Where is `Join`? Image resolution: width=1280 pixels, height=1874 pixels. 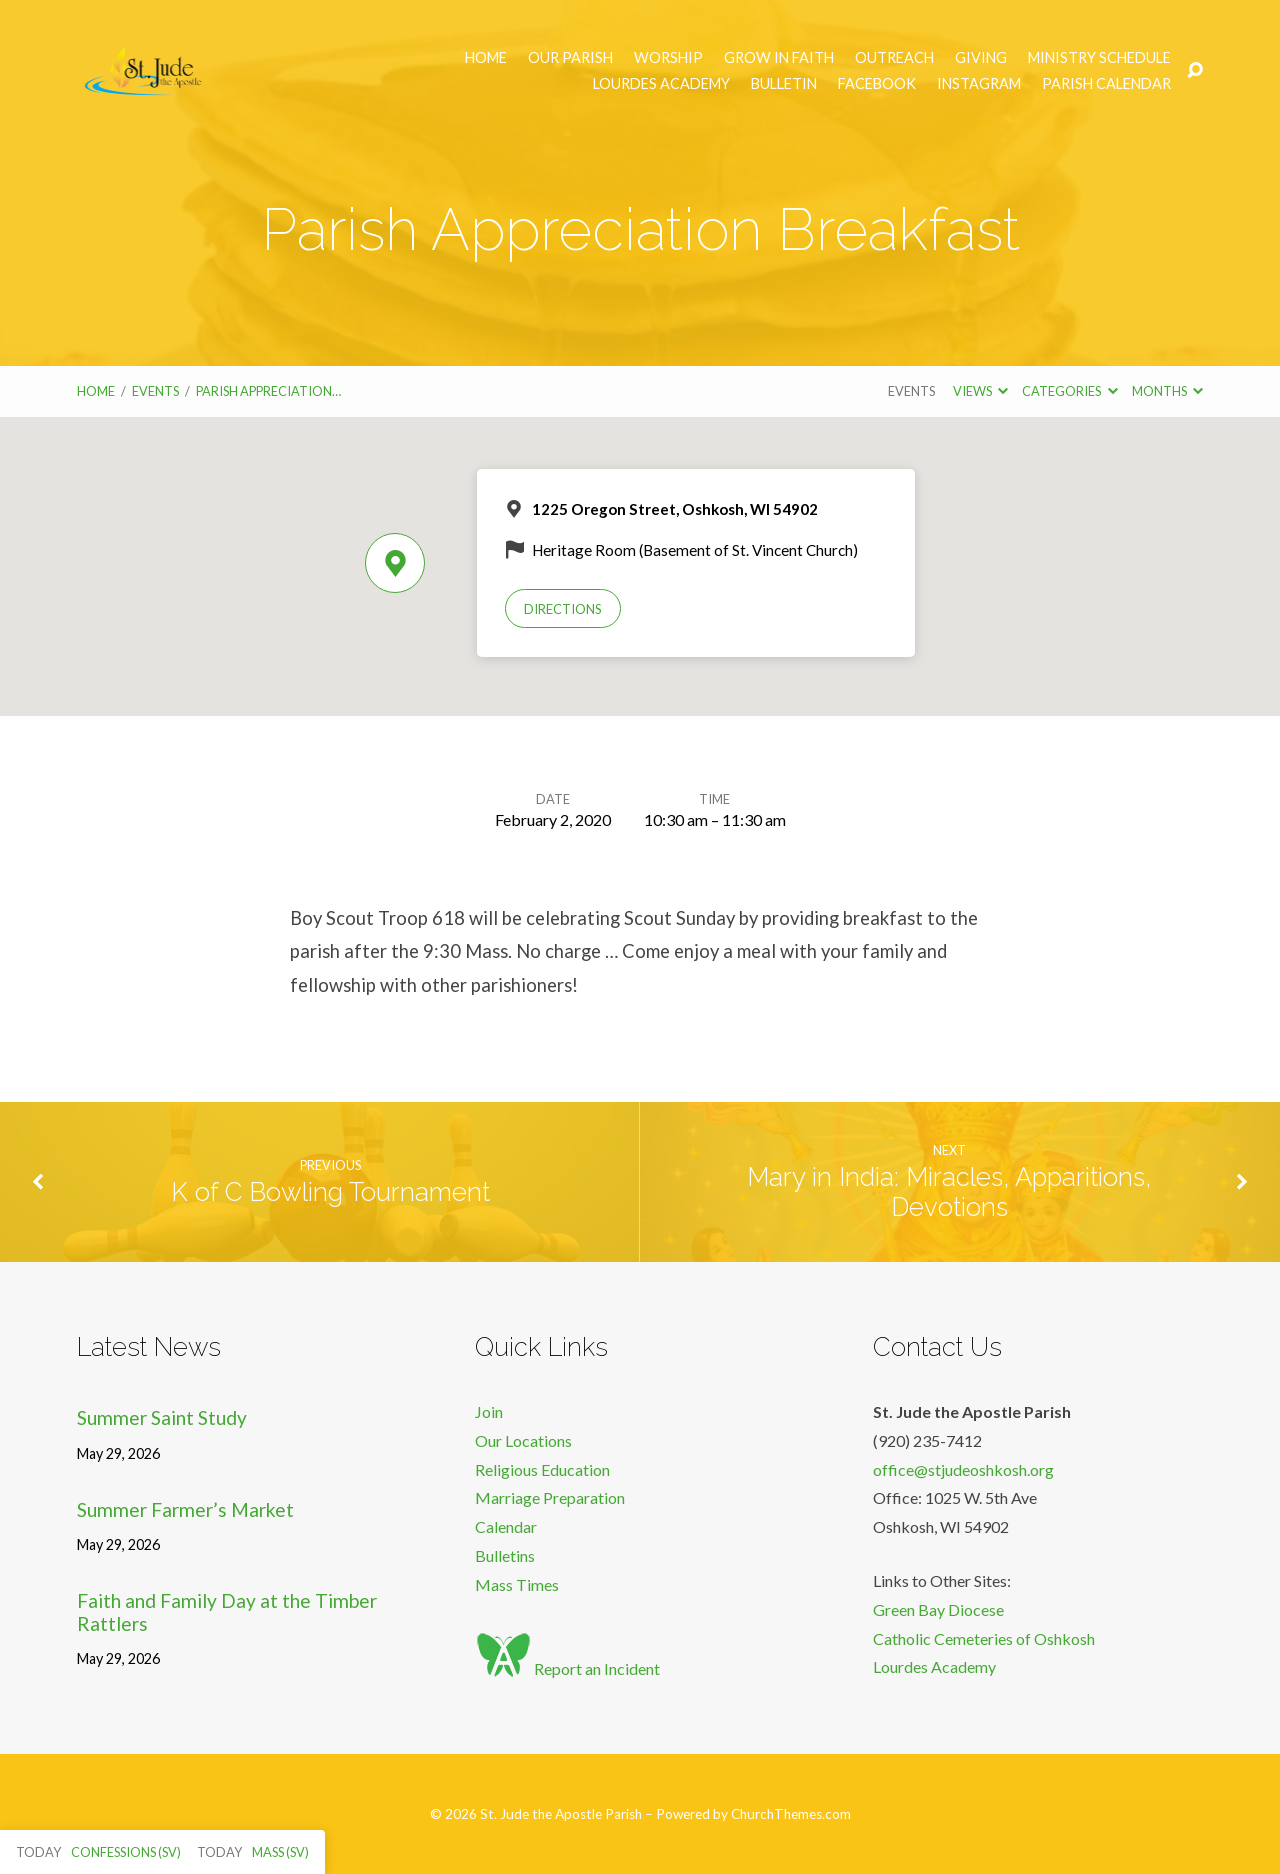 Join is located at coordinates (489, 1411).